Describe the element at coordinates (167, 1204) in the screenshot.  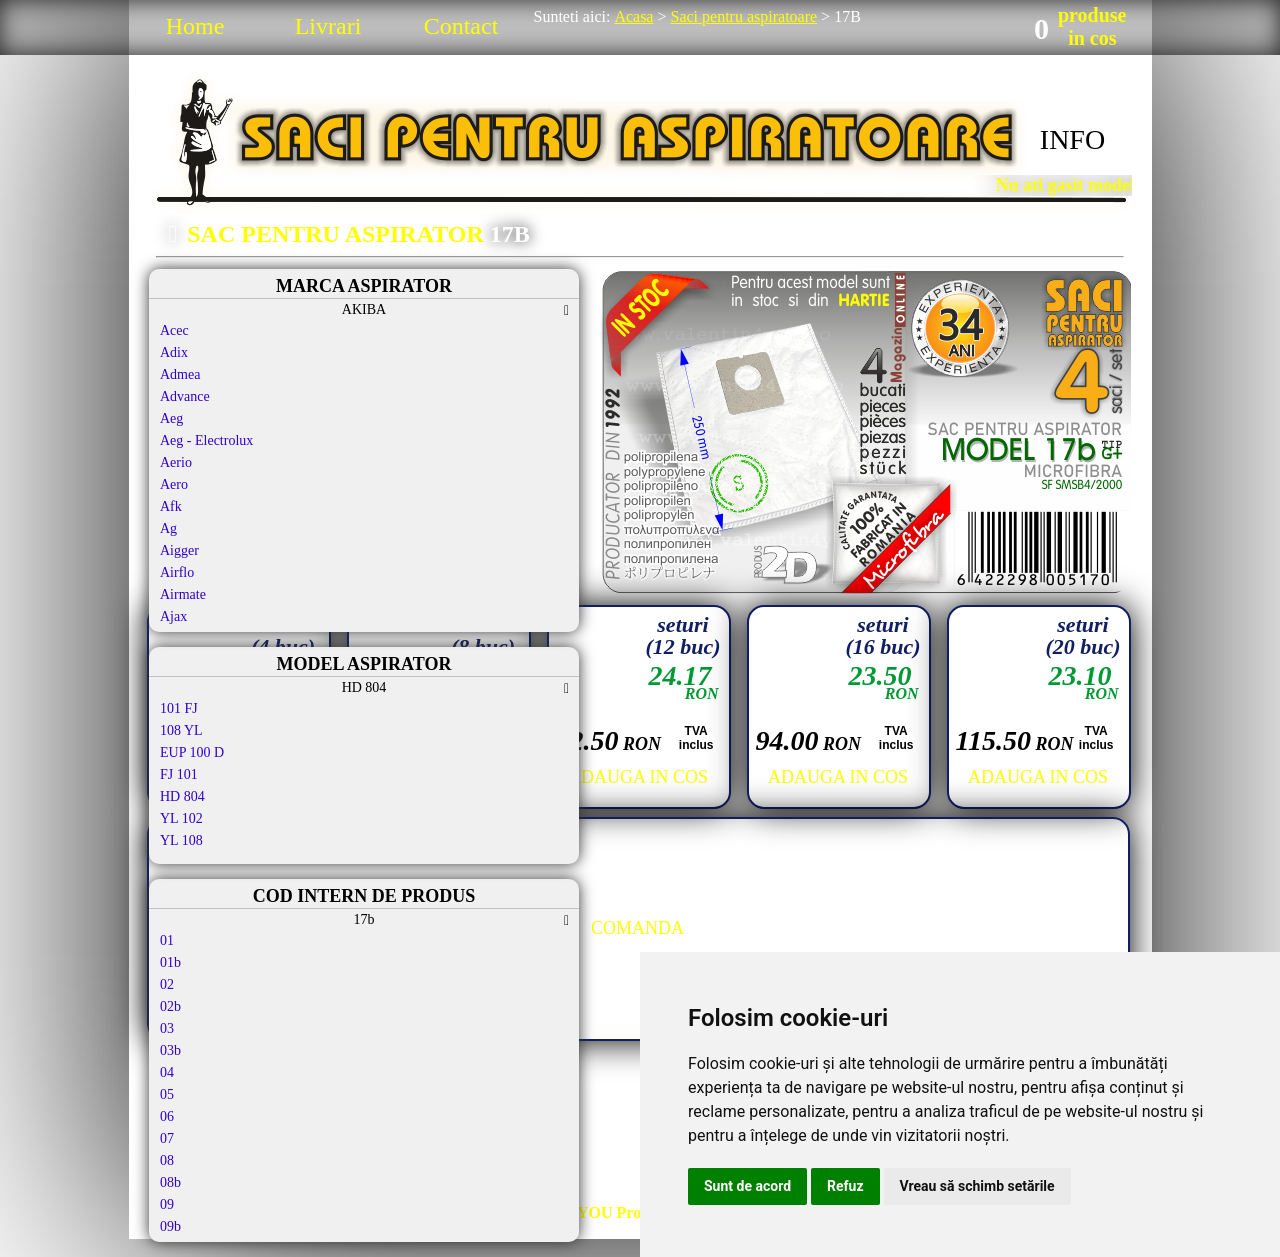
I see `09` at that location.